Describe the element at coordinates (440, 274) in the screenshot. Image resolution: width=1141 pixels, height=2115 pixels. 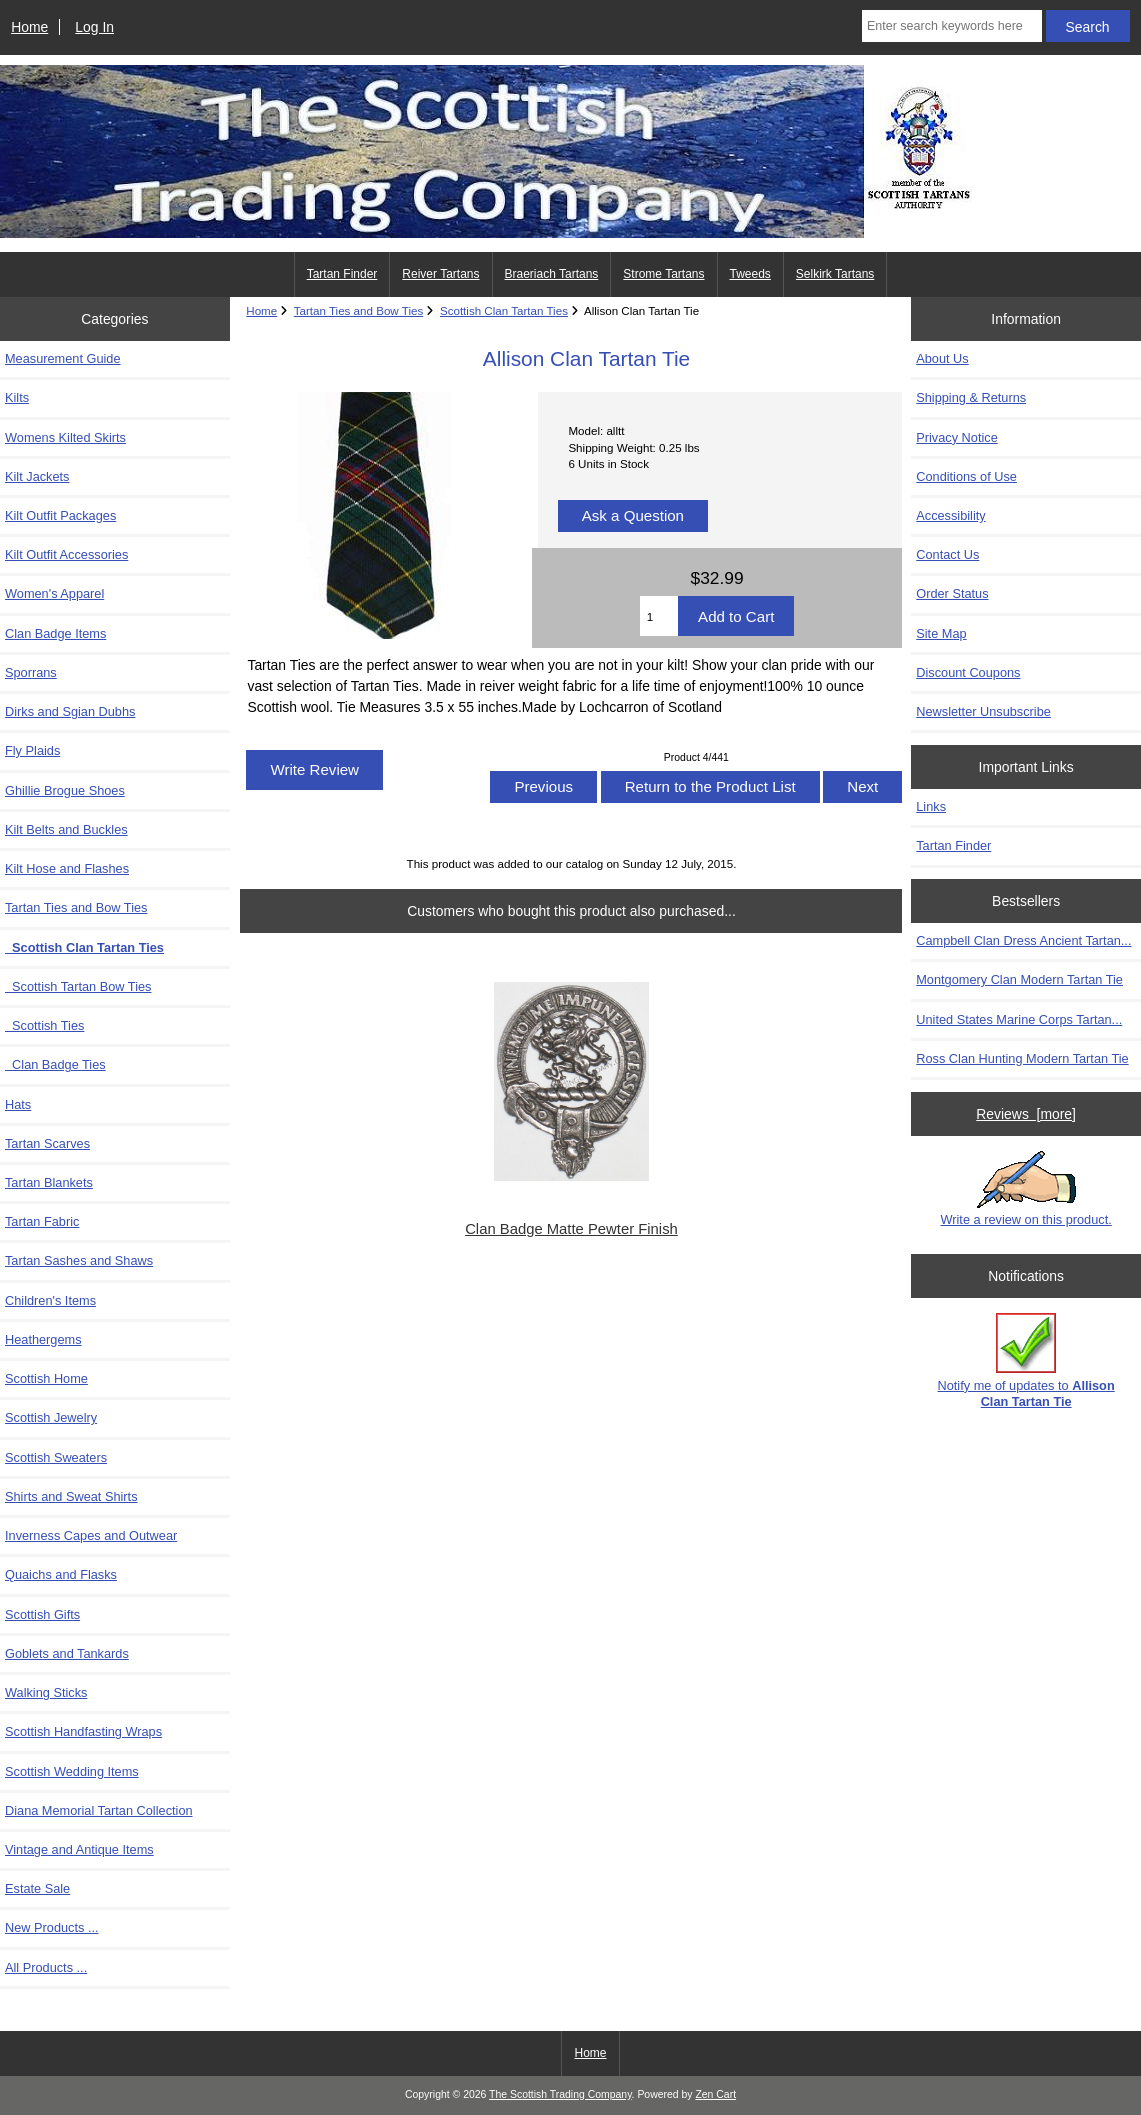
I see `Reiver Tartans` at that location.